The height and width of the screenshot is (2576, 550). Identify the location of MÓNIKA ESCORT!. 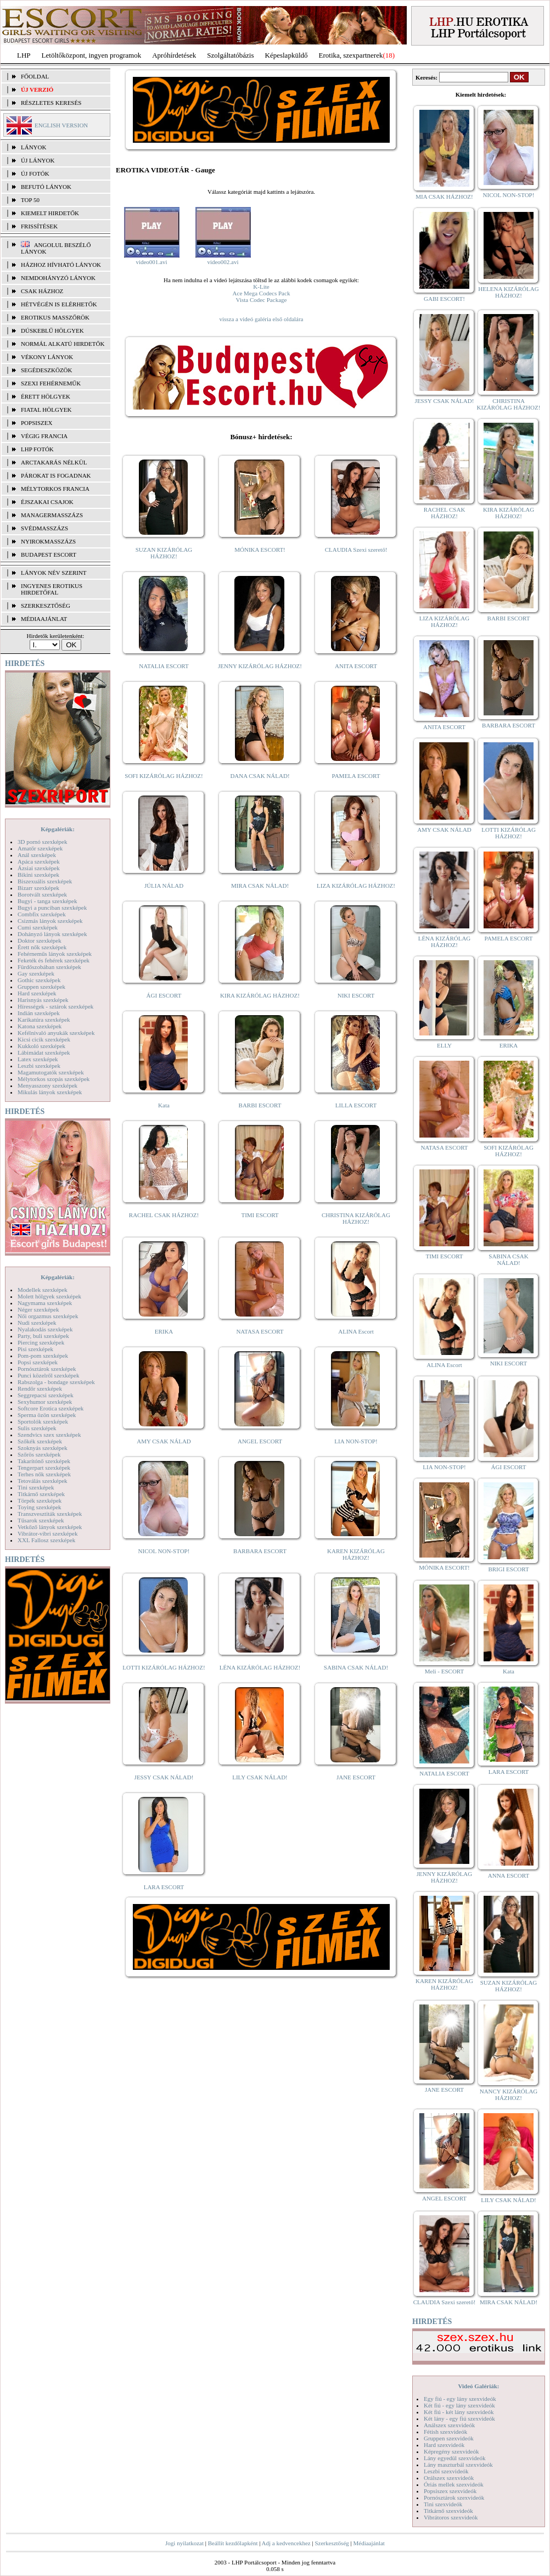
(259, 549).